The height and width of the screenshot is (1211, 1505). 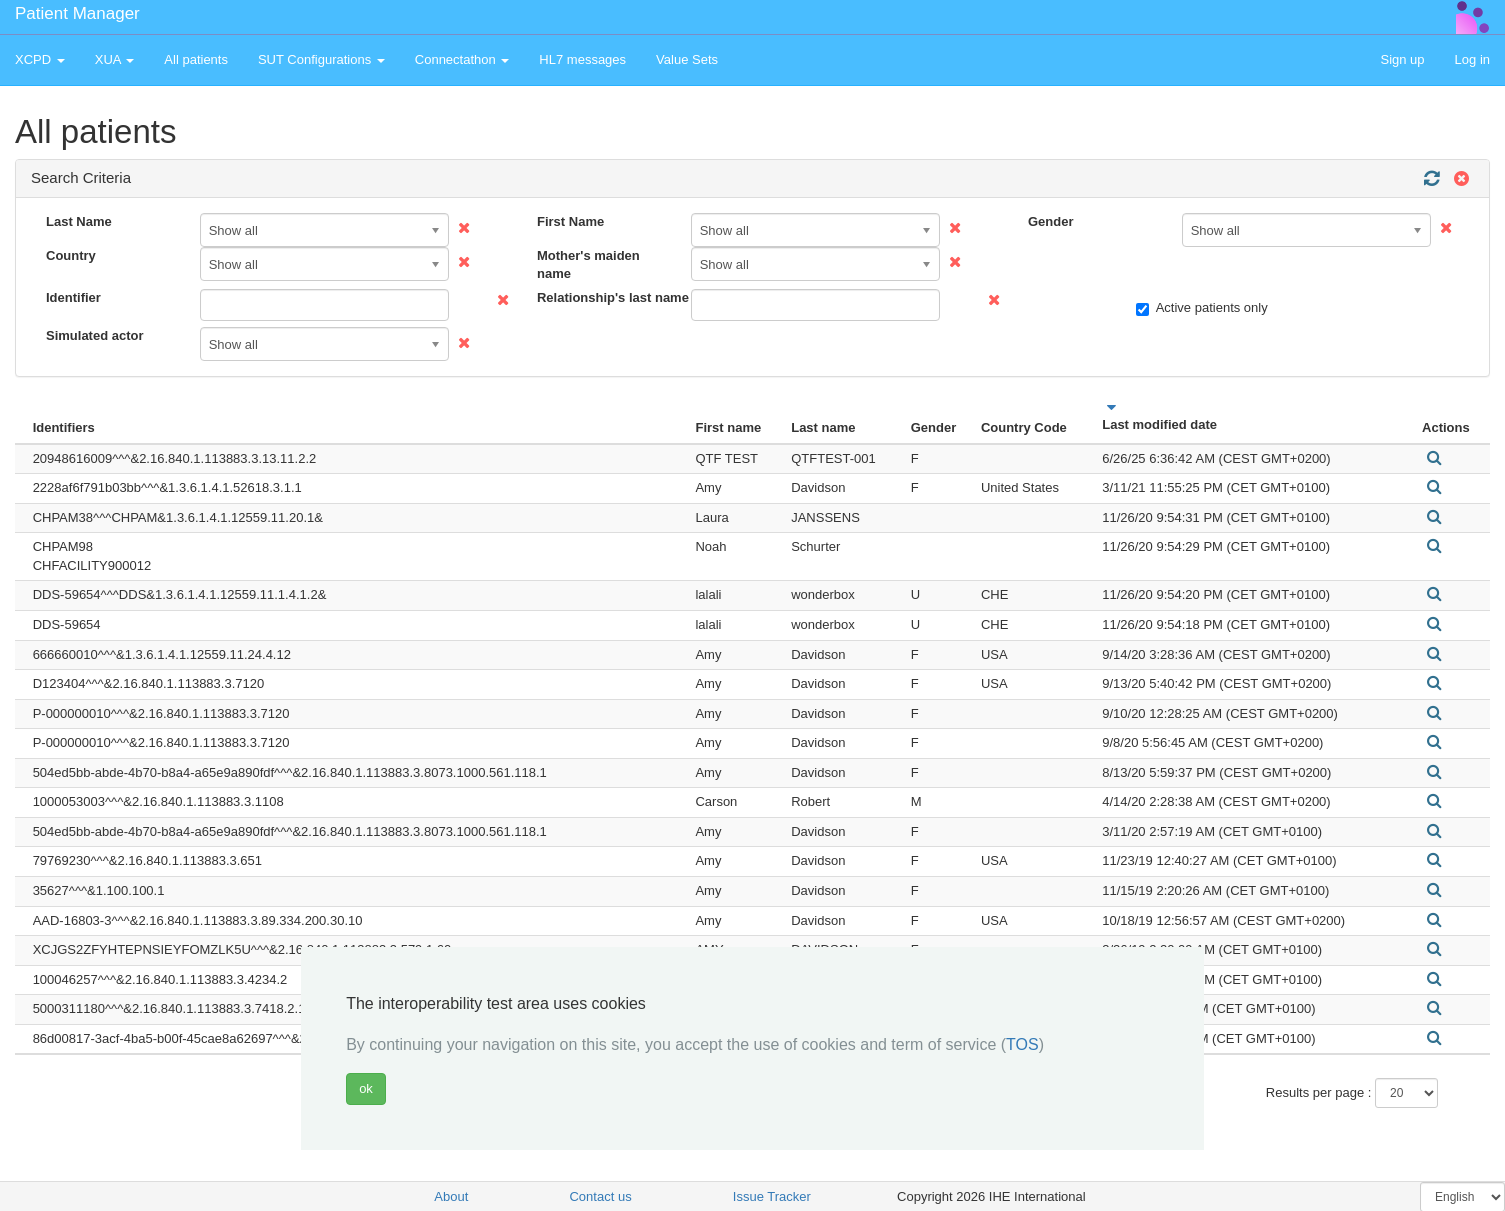 What do you see at coordinates (196, 59) in the screenshot?
I see `All patients` at bounding box center [196, 59].